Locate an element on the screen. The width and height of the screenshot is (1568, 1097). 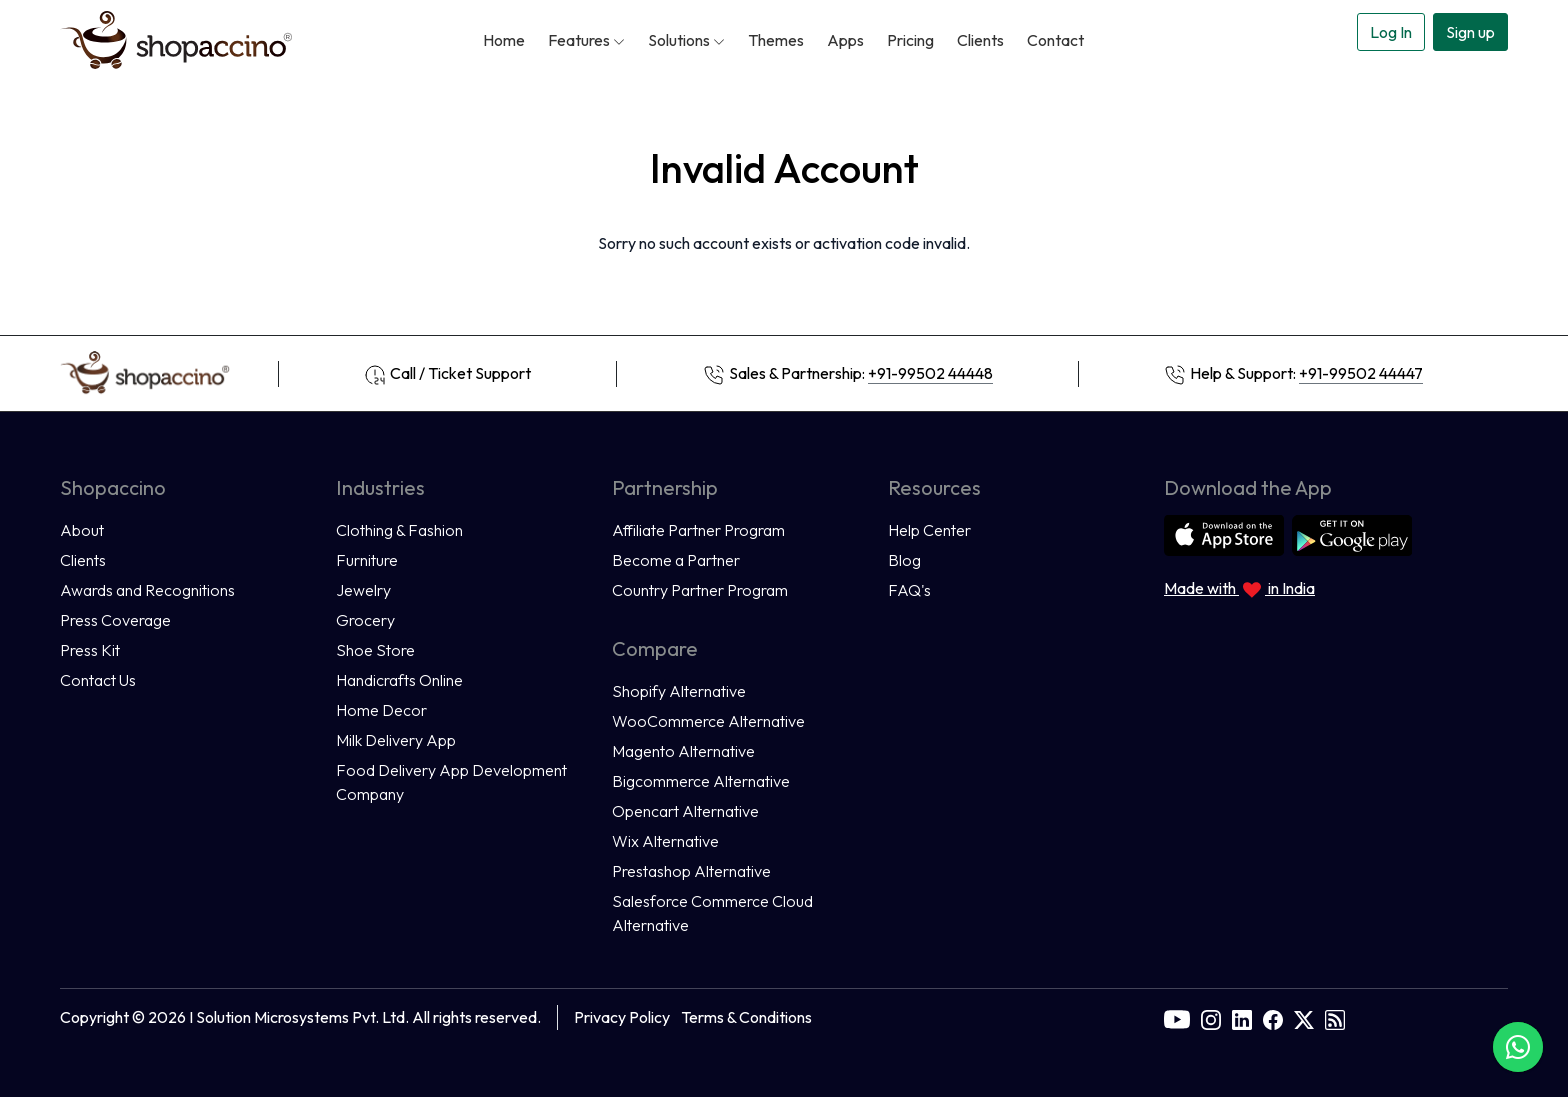
Solutions is located at coordinates (686, 40).